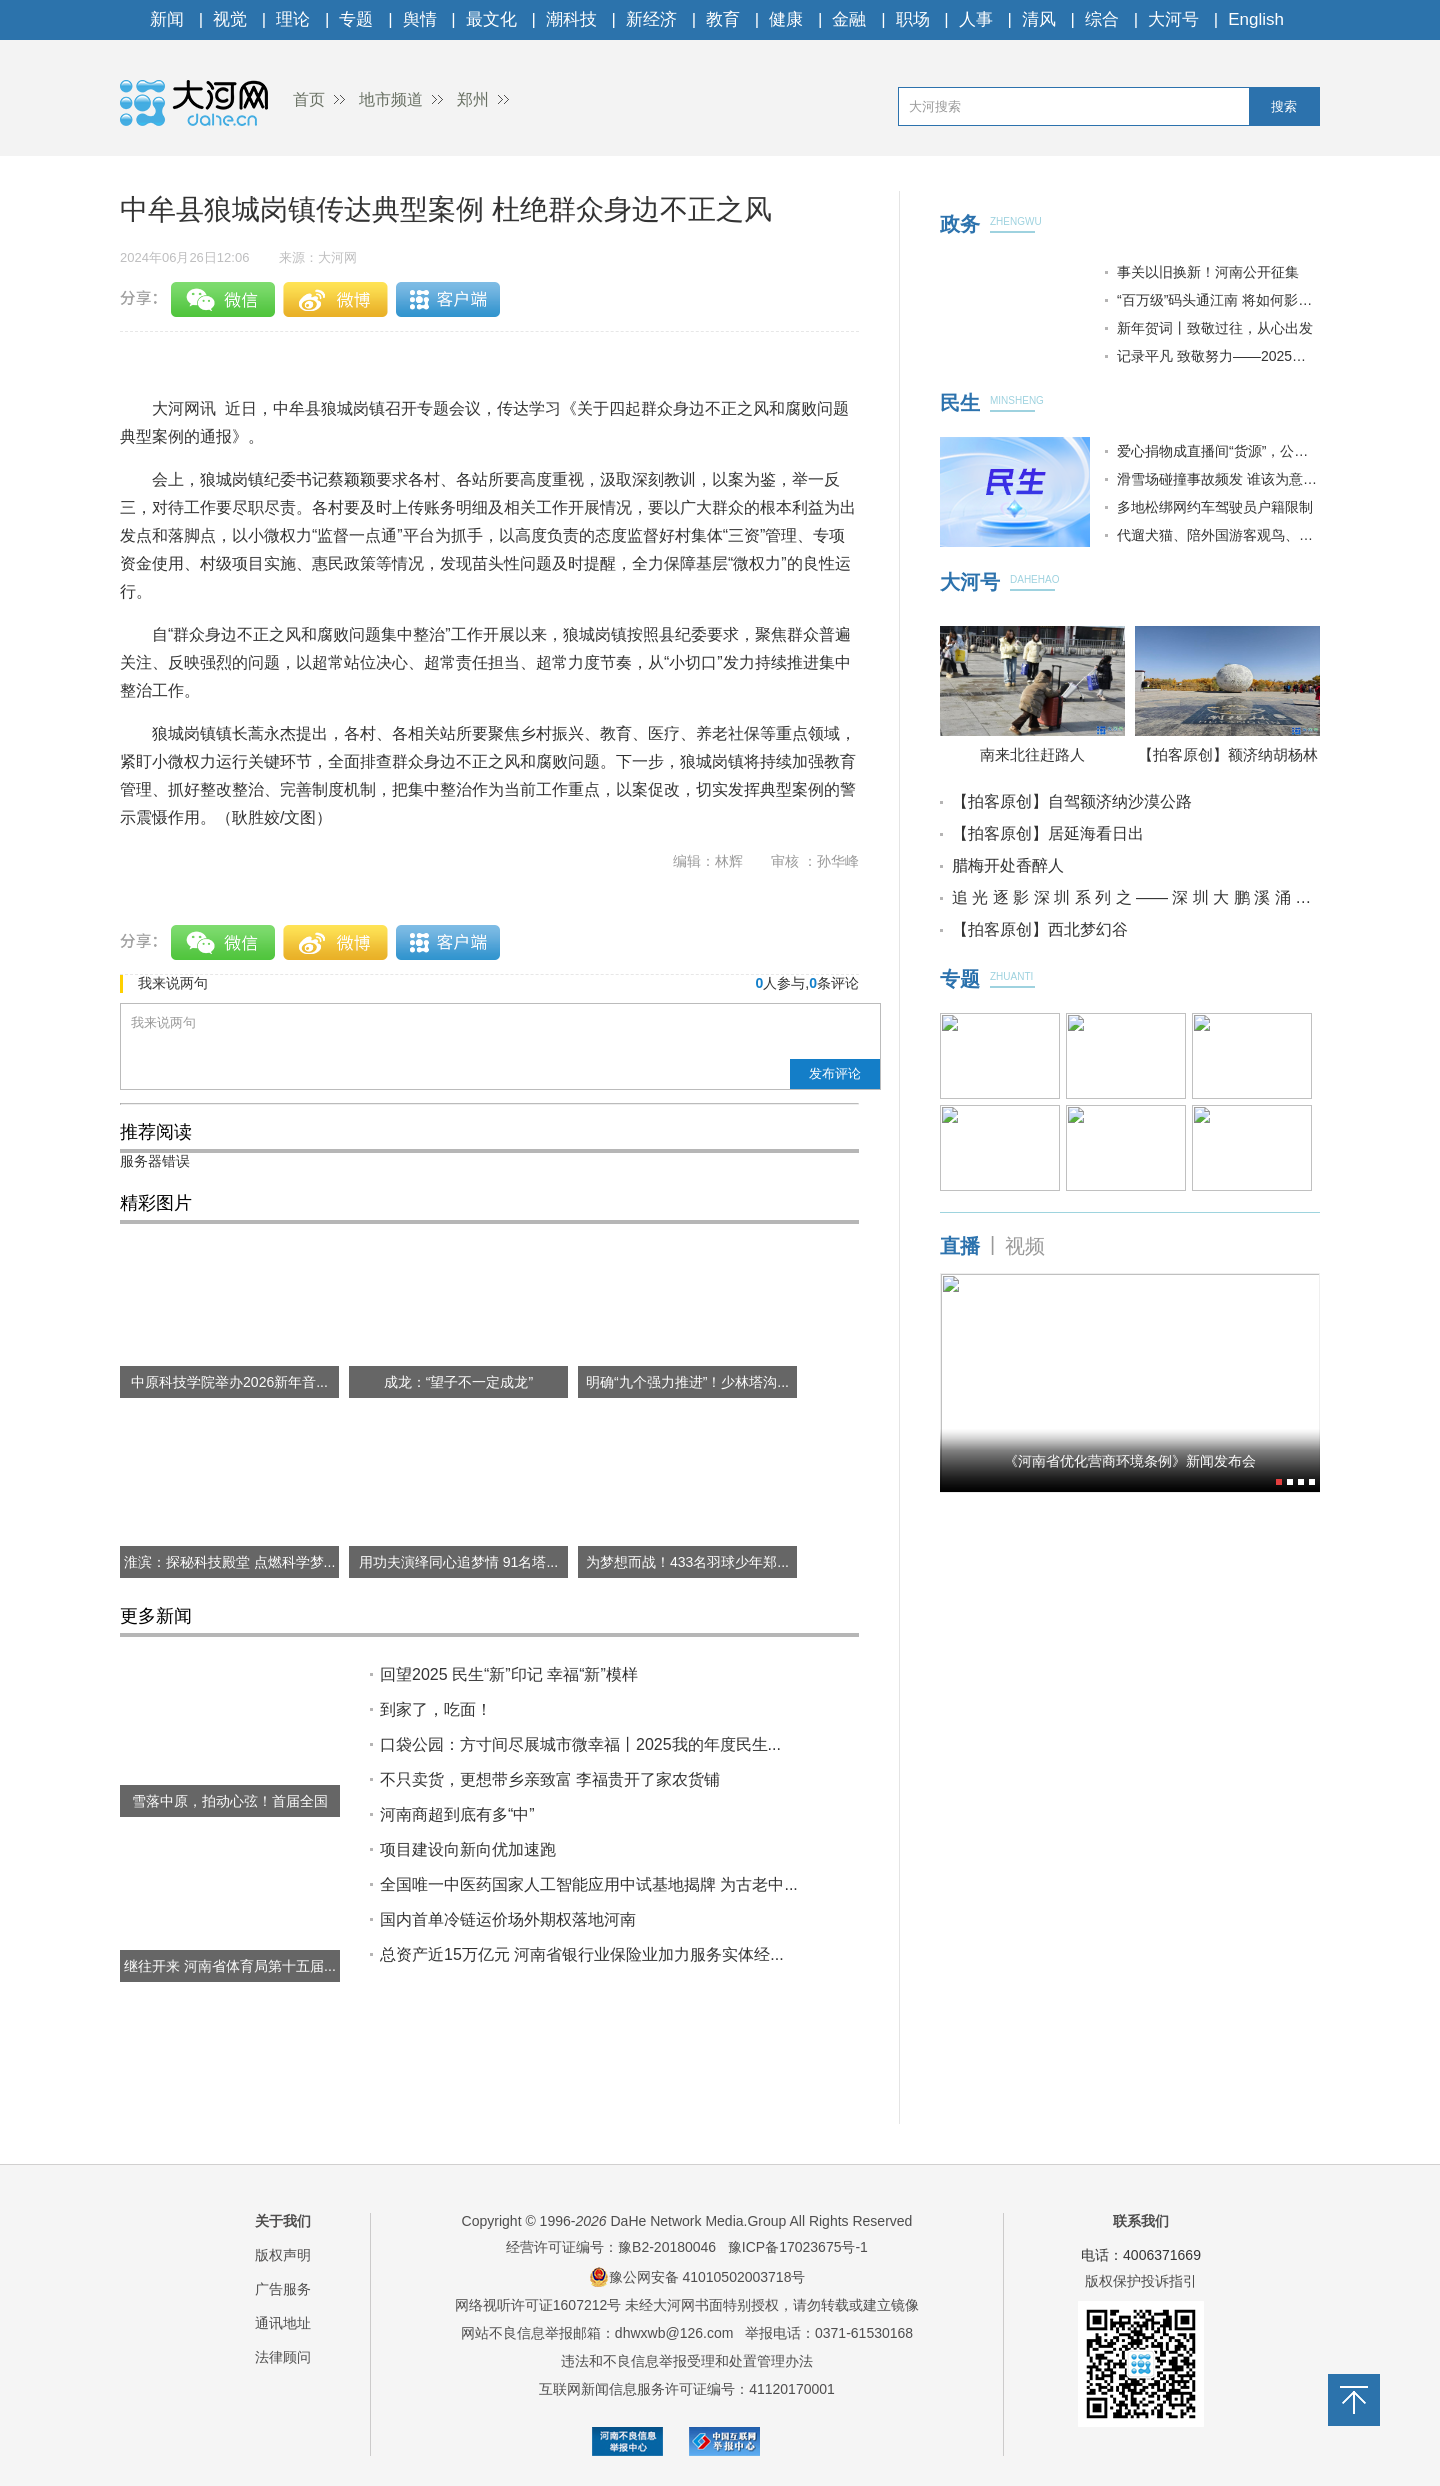 The image size is (1440, 2486). I want to click on 教育, so click(723, 19).